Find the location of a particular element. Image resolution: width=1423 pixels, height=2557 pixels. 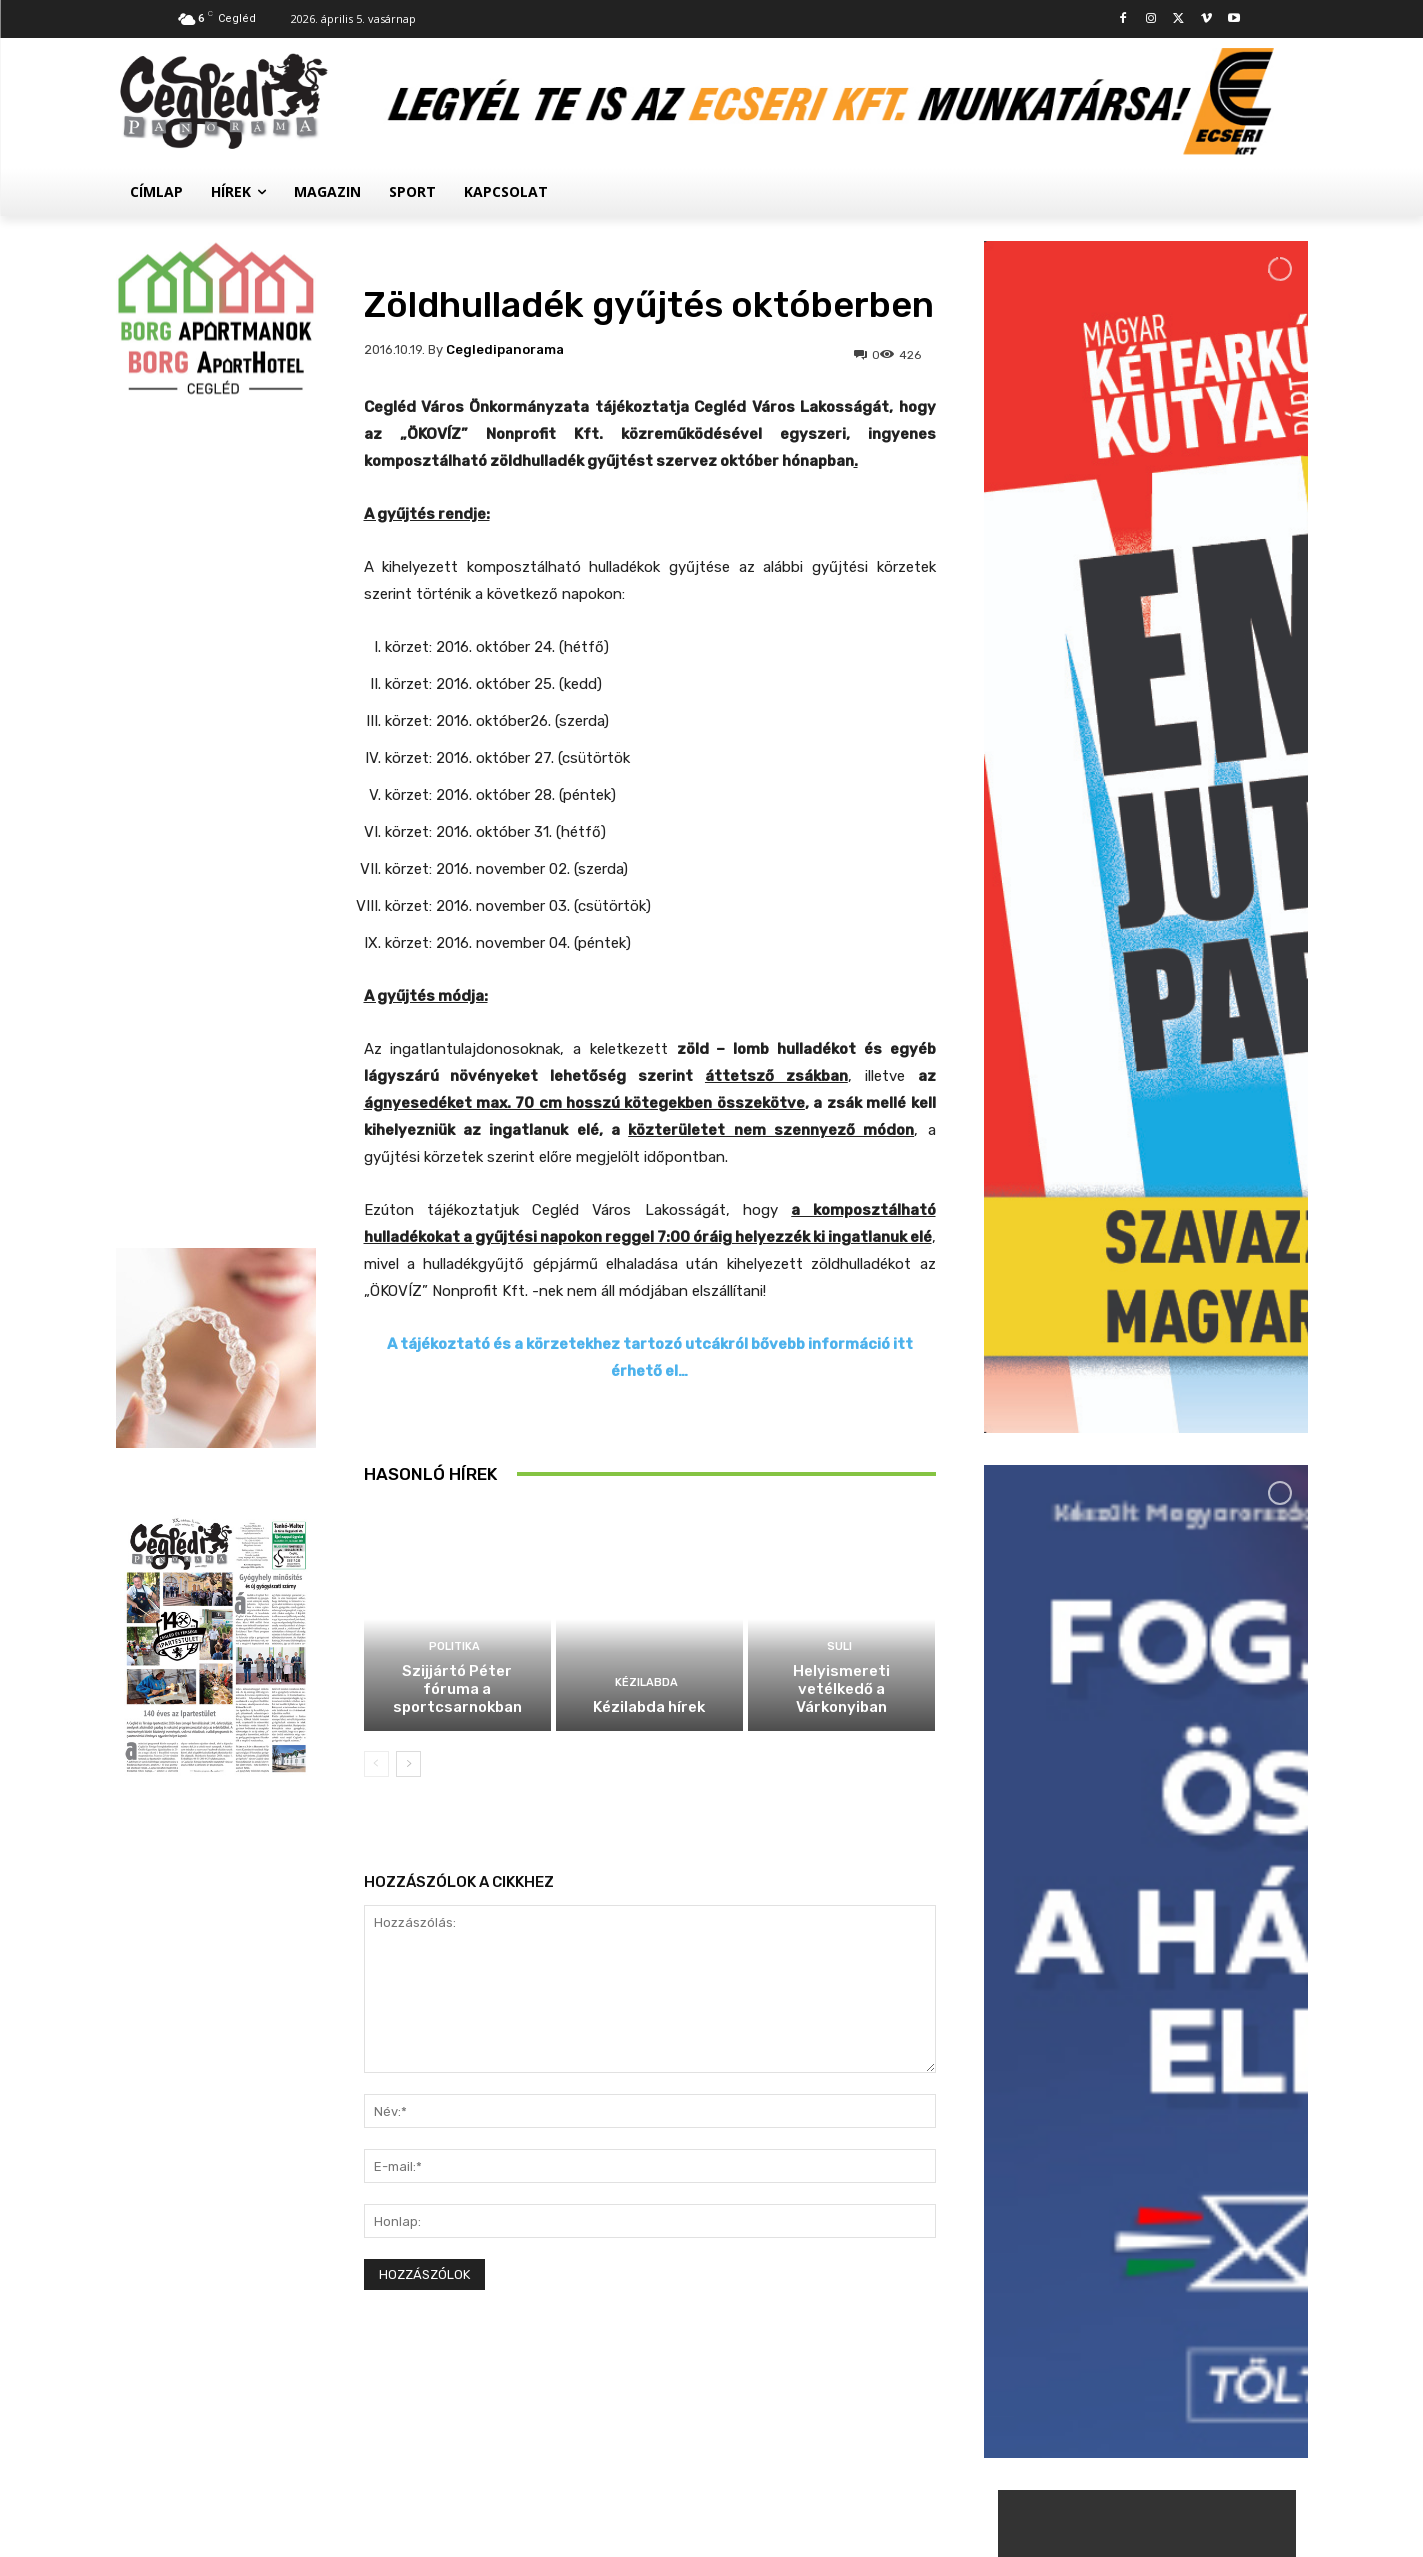

Hírek is located at coordinates (1112, 2115).